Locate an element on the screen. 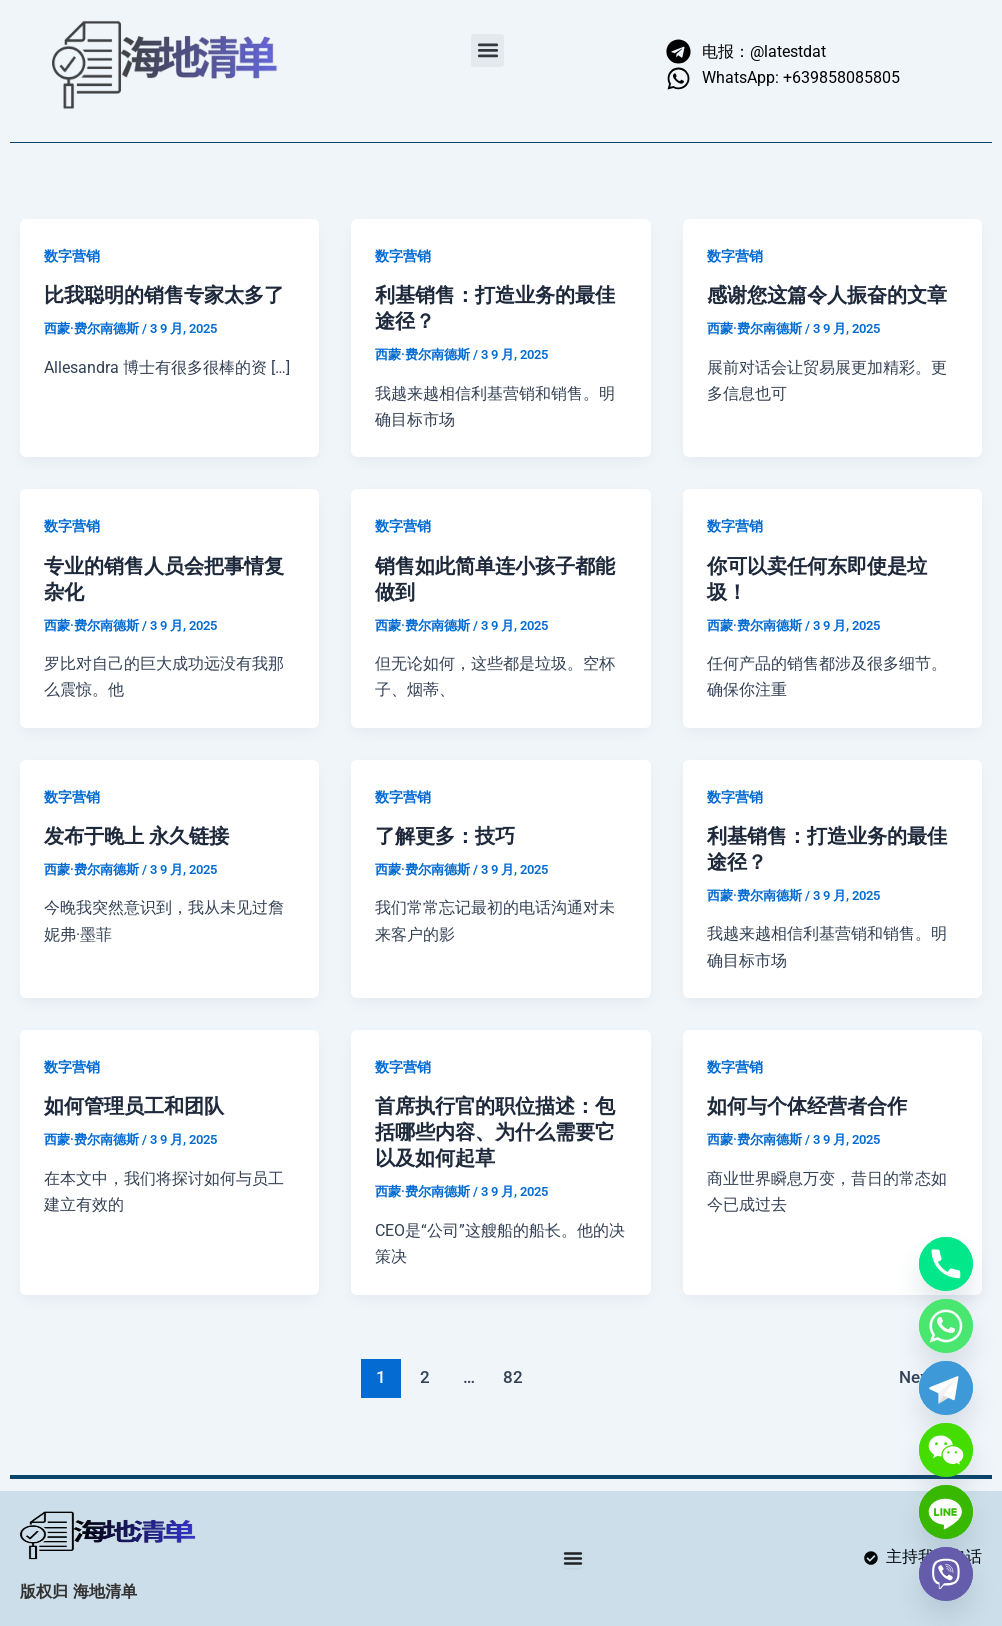 The image size is (1002, 1626). 海地清单 is located at coordinates (105, 1593).